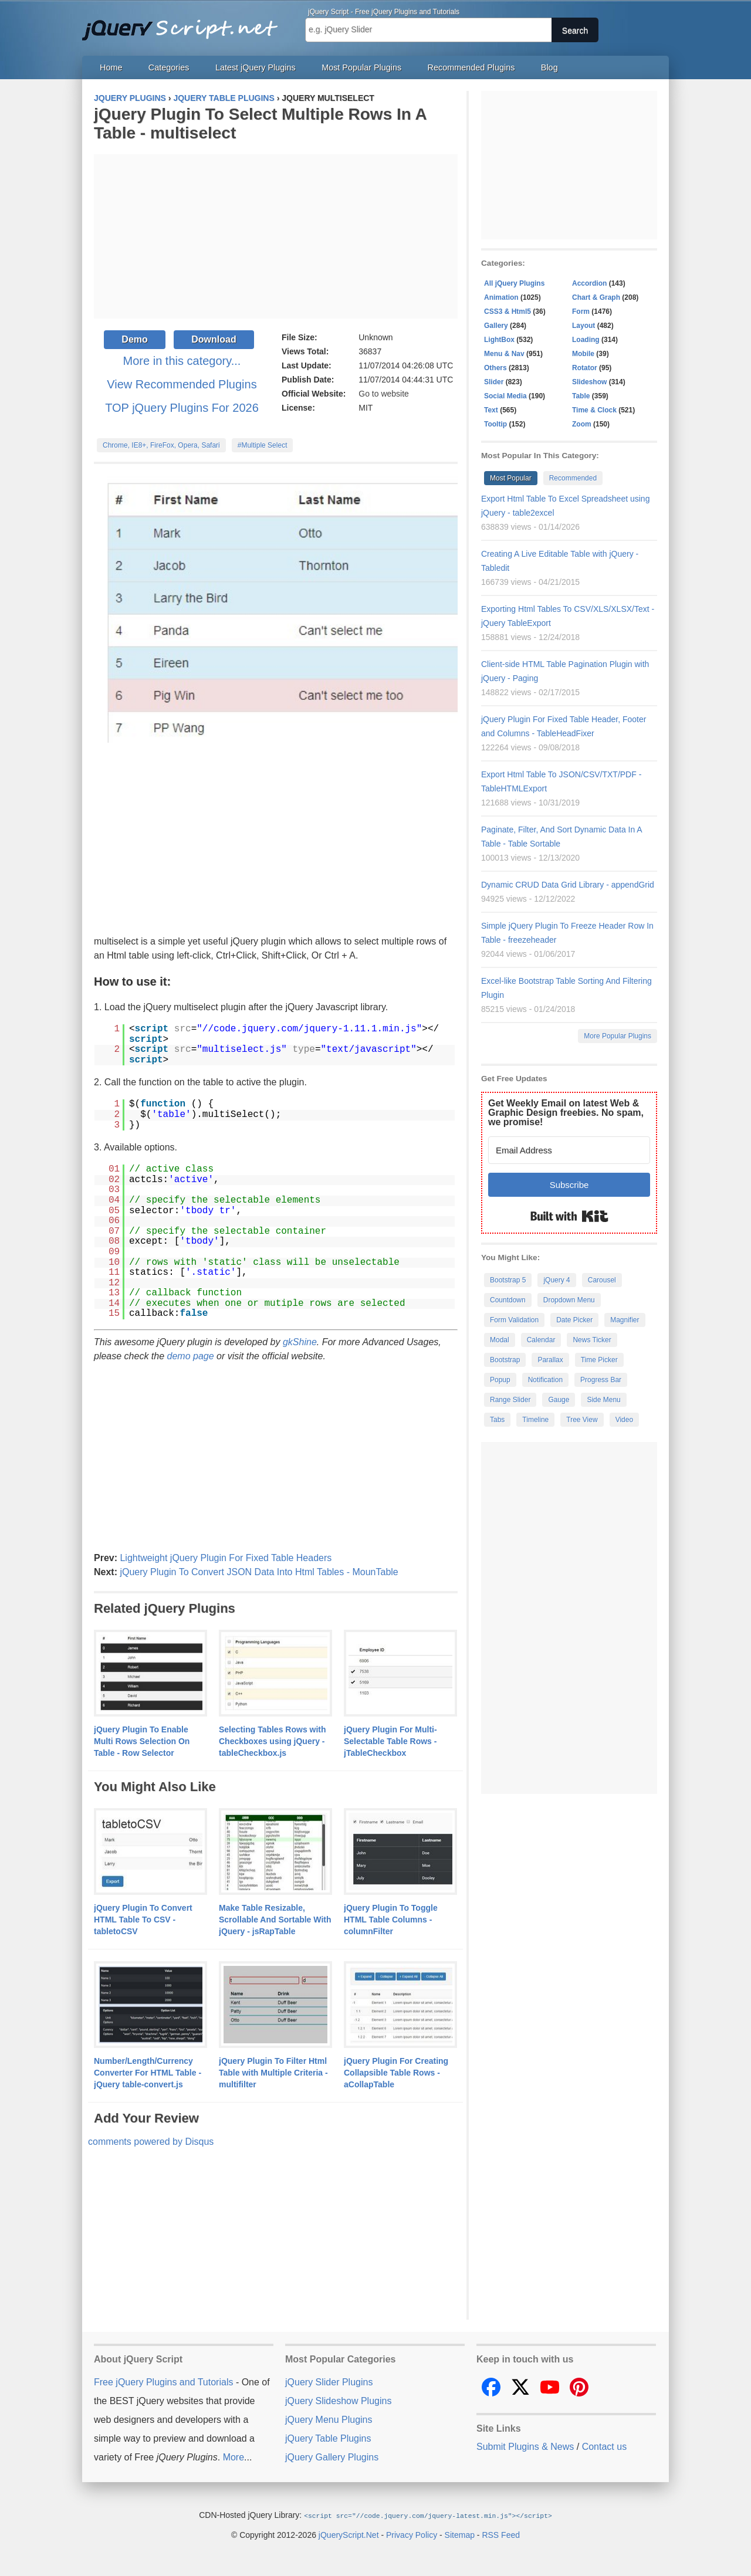  What do you see at coordinates (586, 340) in the screenshot?
I see `Loading` at bounding box center [586, 340].